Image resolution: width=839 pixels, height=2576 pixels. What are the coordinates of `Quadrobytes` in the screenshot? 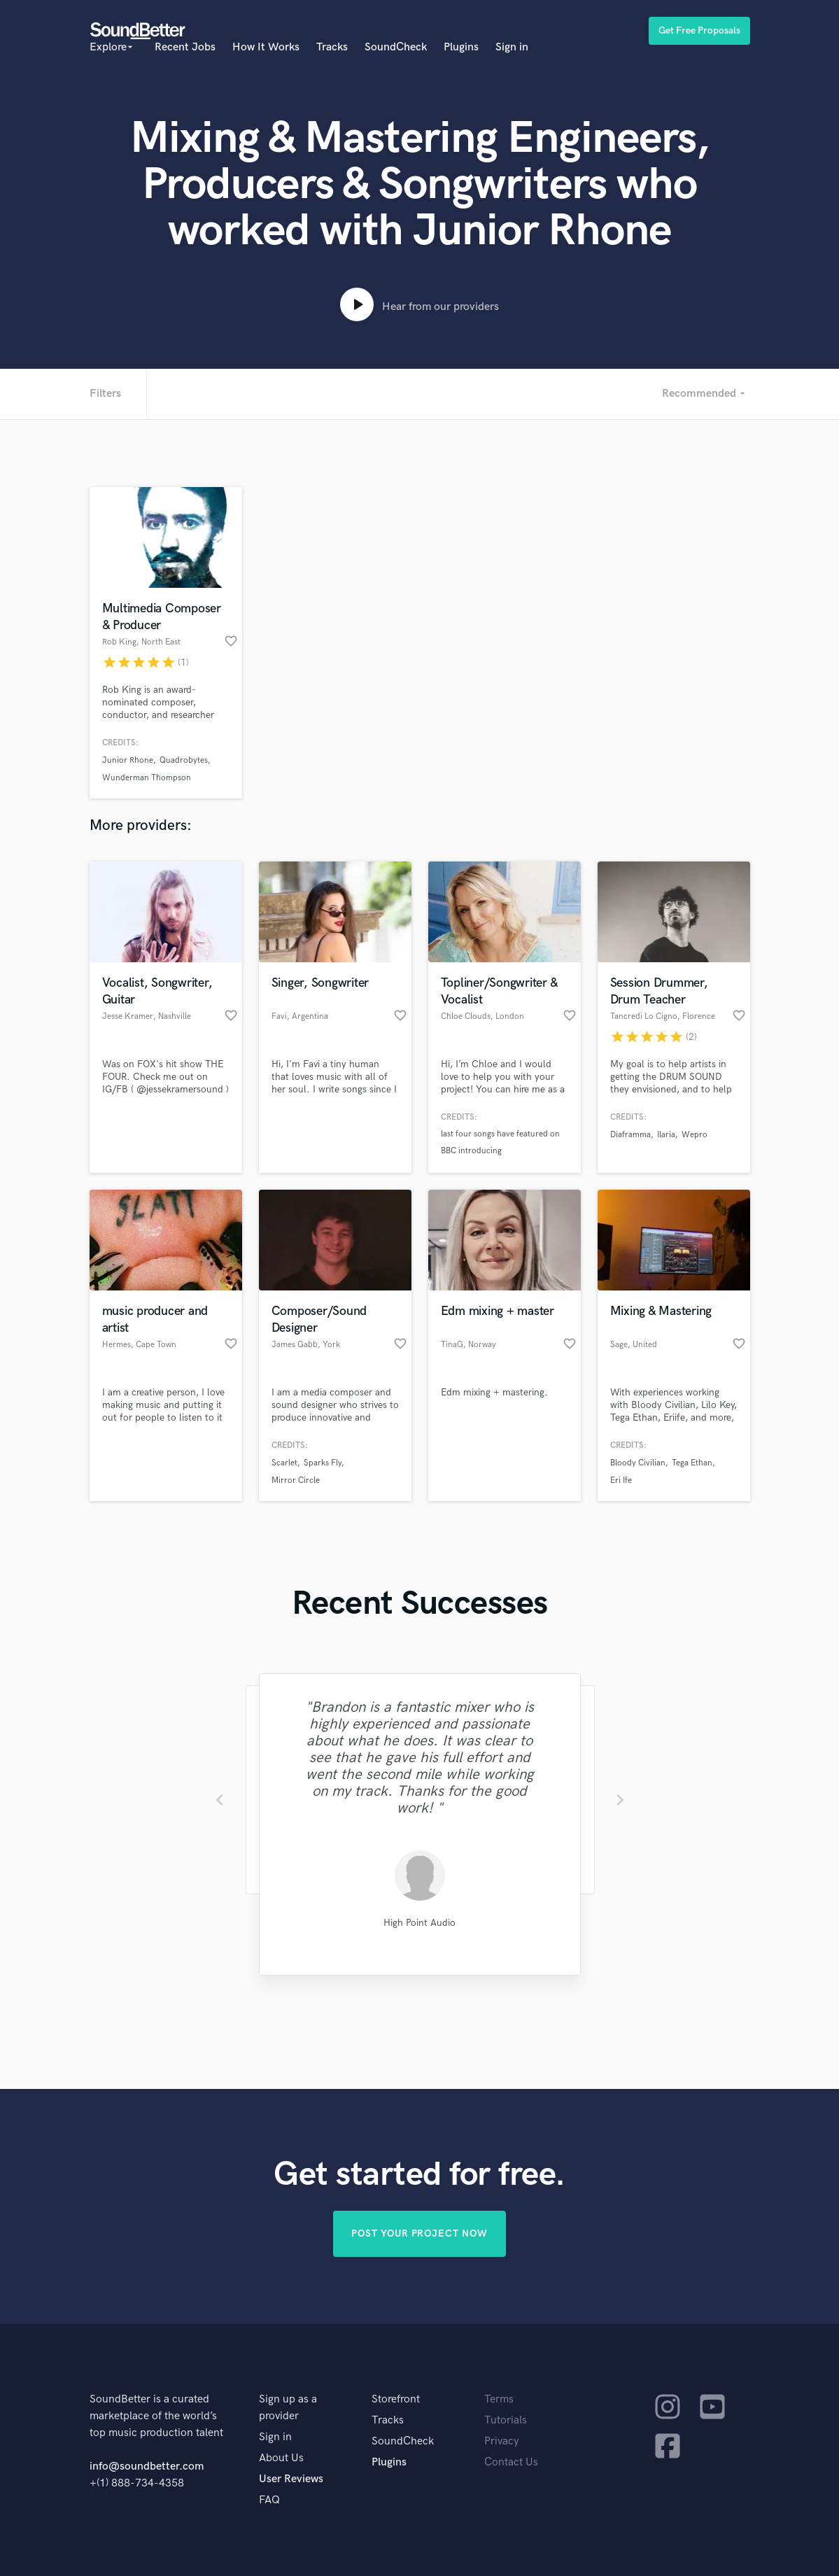 It's located at (184, 760).